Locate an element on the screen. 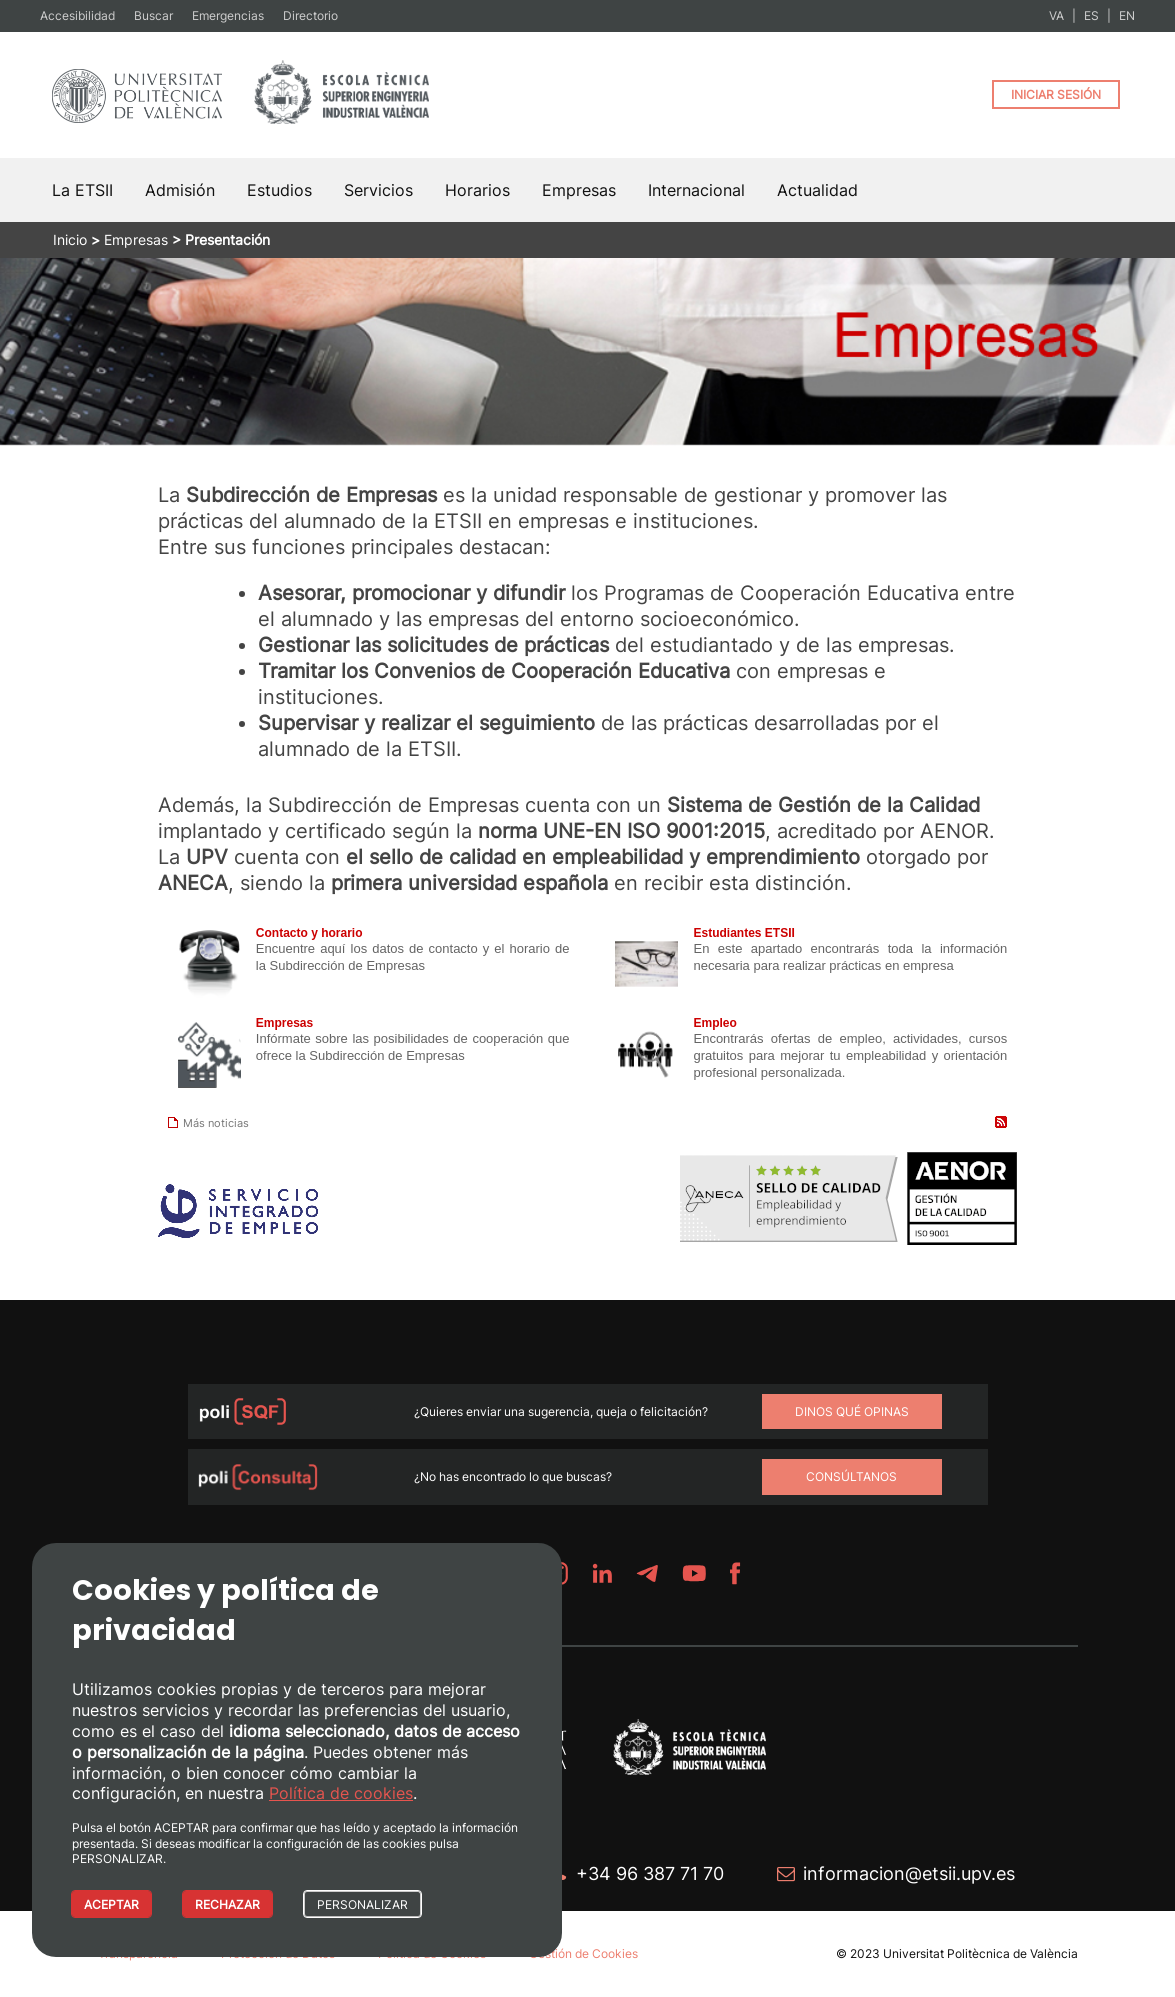 This screenshot has height=1997, width=1175. Consúltanos is located at coordinates (851, 1476).